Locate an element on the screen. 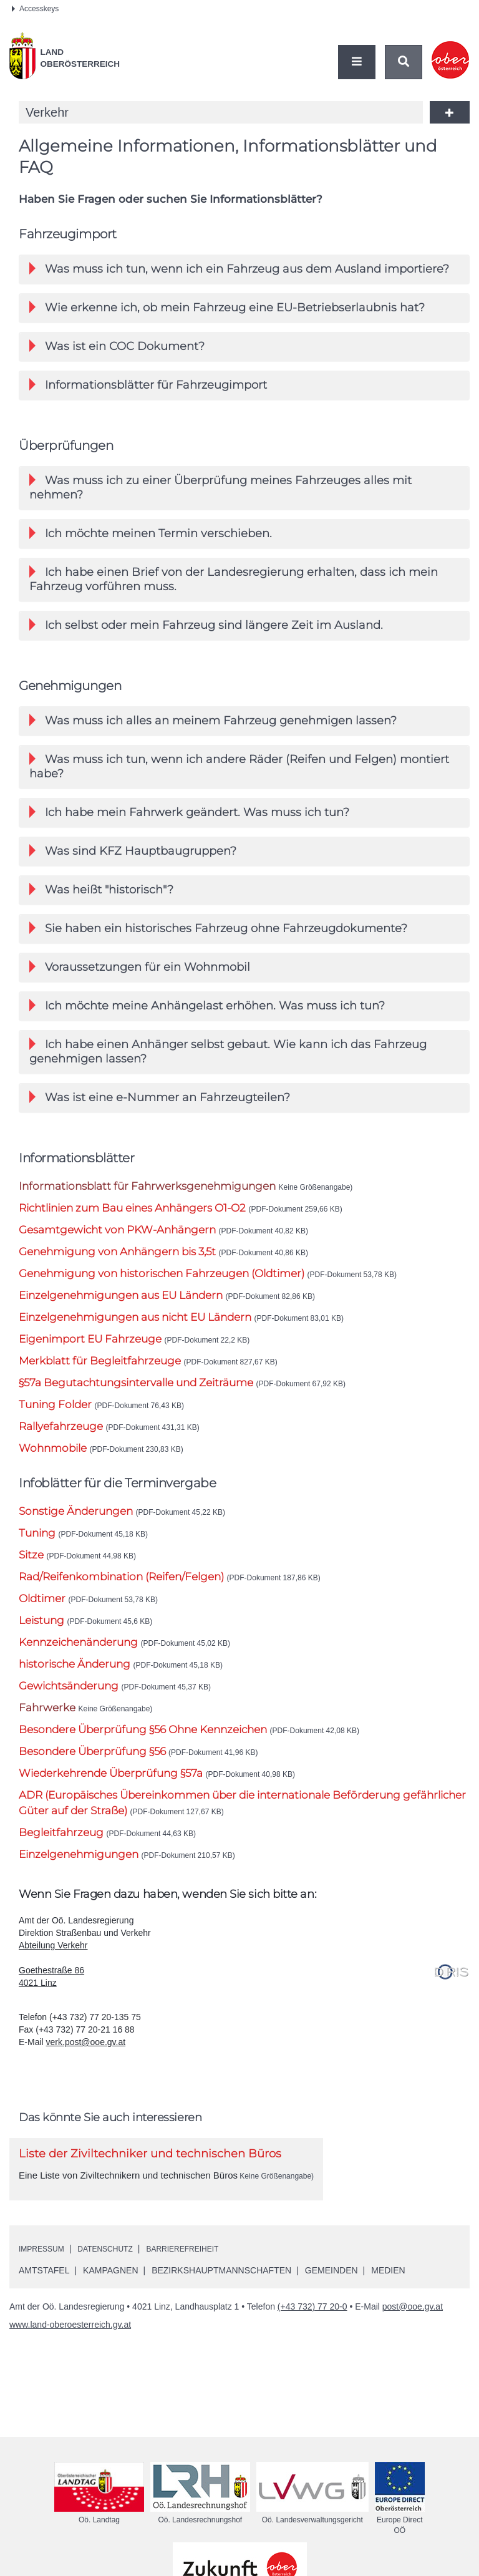 This screenshot has width=479, height=2576. Informationsblätter für Fahrzeugimport [button] is located at coordinates (148, 389).